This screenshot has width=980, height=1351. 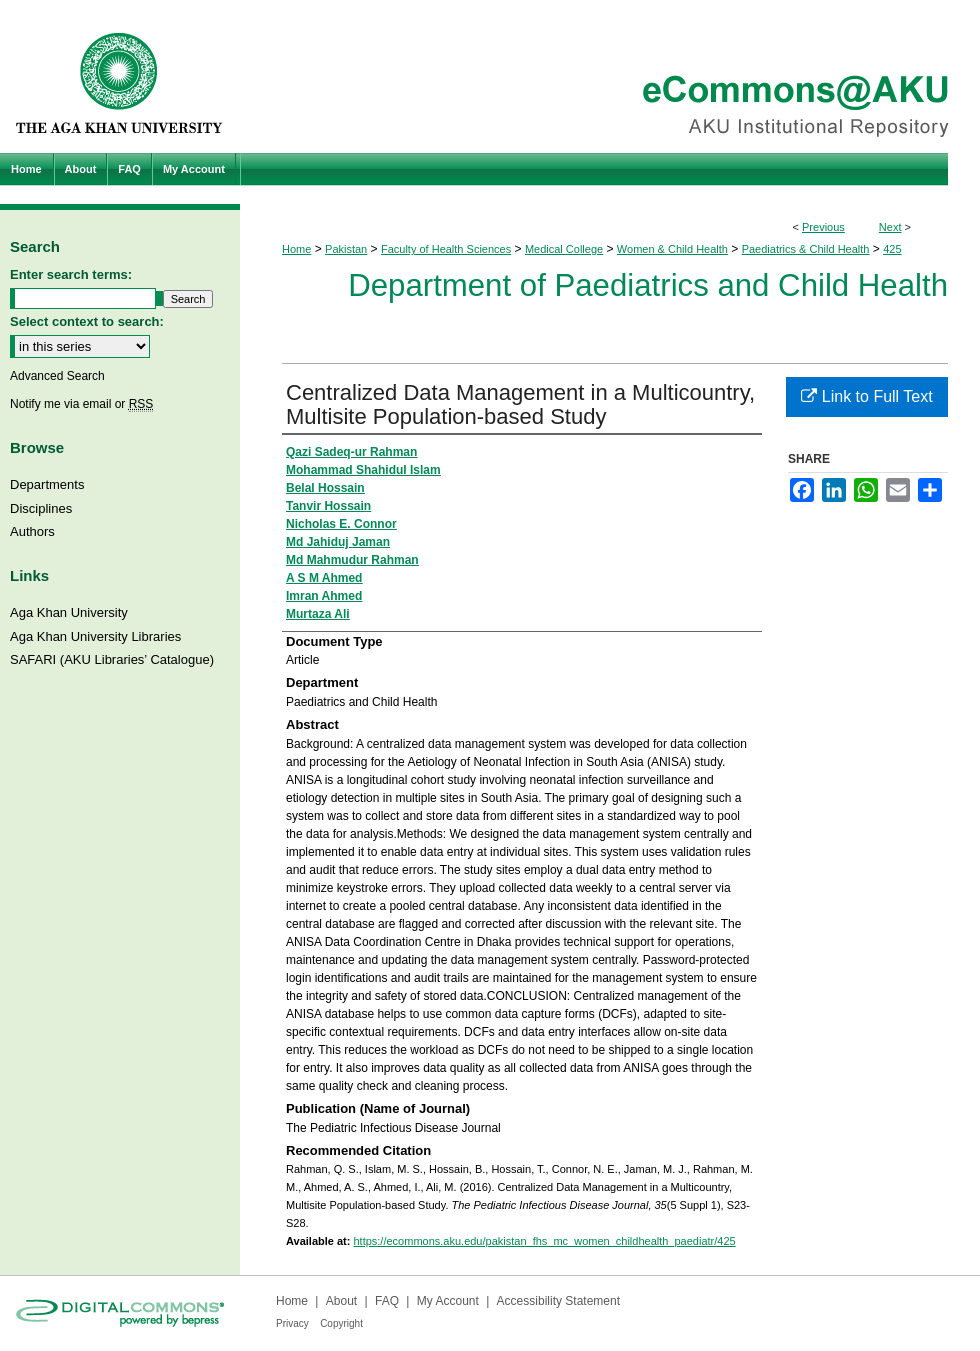 What do you see at coordinates (41, 508) in the screenshot?
I see `Disciplines` at bounding box center [41, 508].